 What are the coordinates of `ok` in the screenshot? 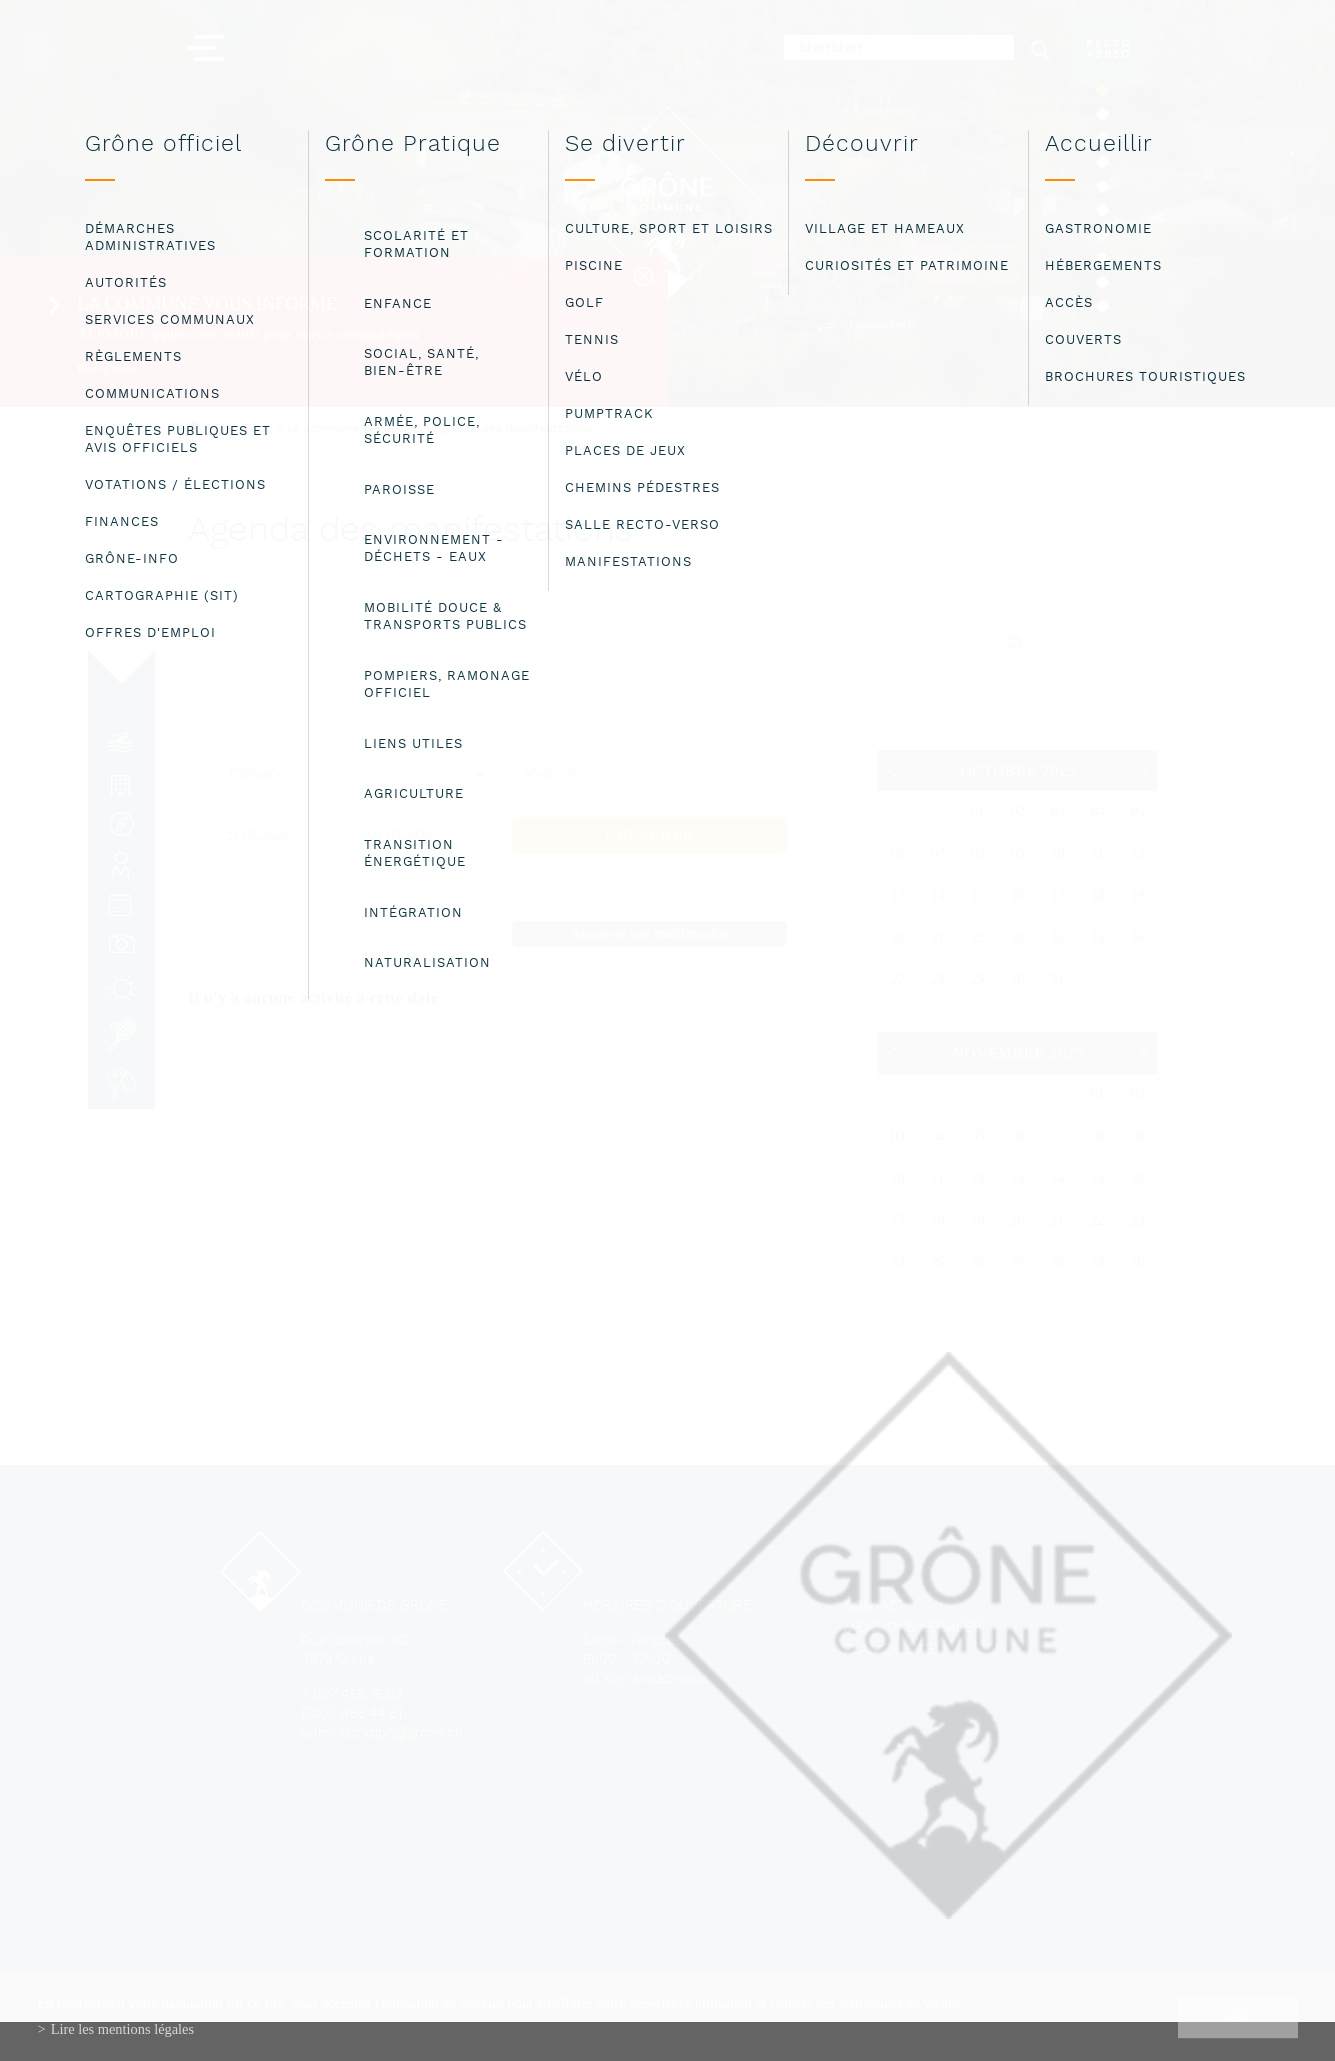 It's located at (1237, 2016).